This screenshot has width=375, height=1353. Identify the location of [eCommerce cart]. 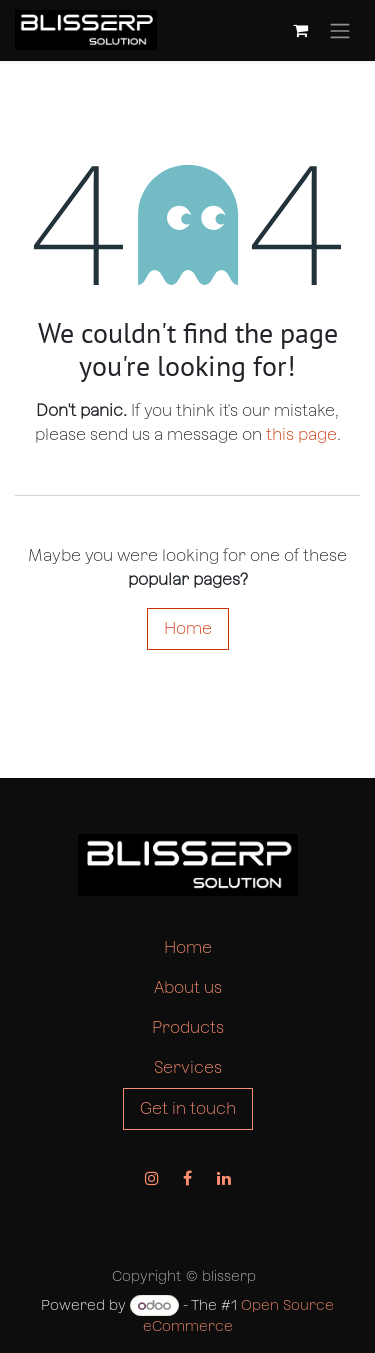
(300, 30).